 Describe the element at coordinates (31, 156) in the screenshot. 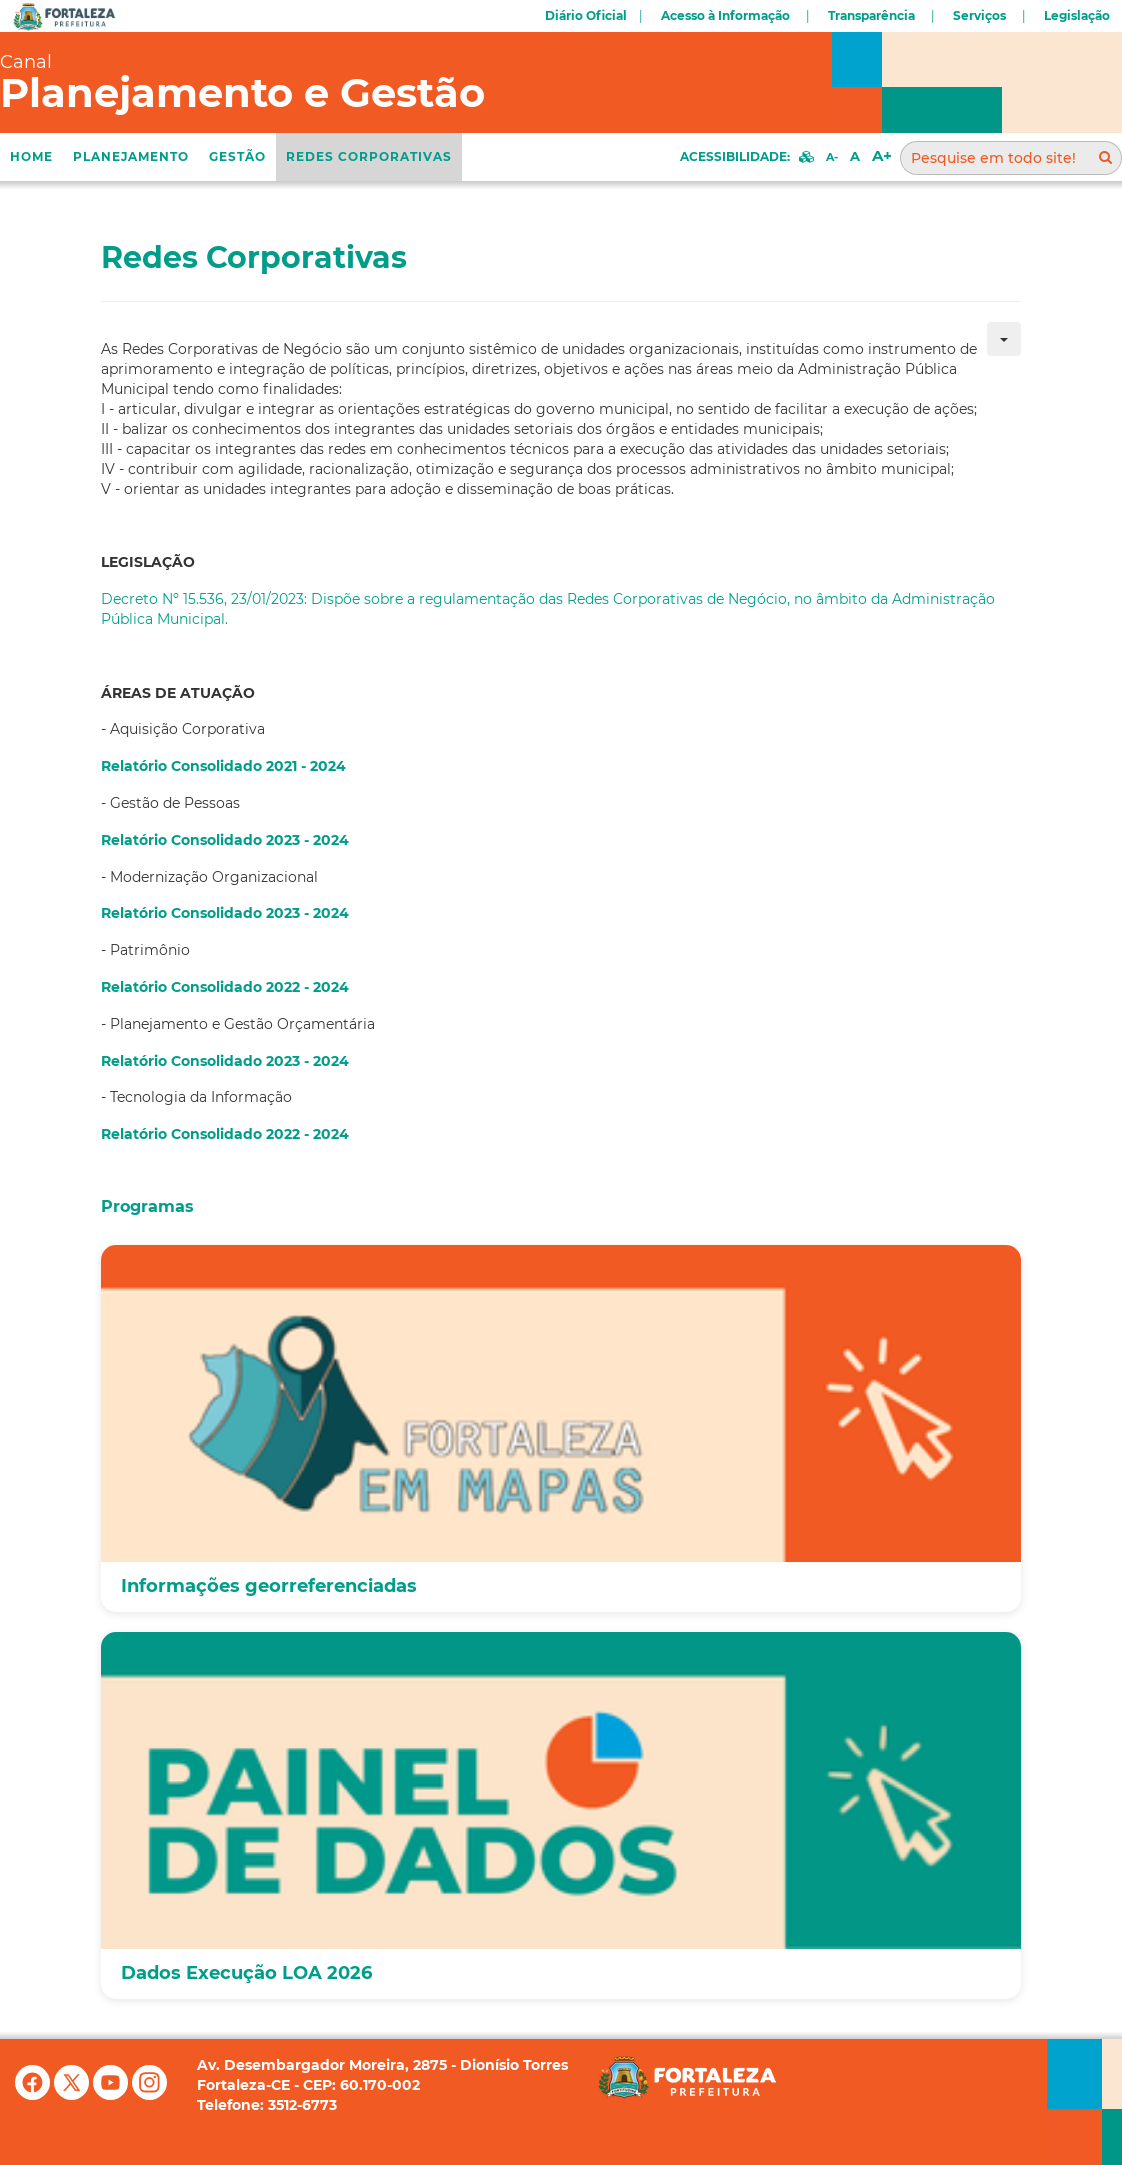

I see `Home` at that location.